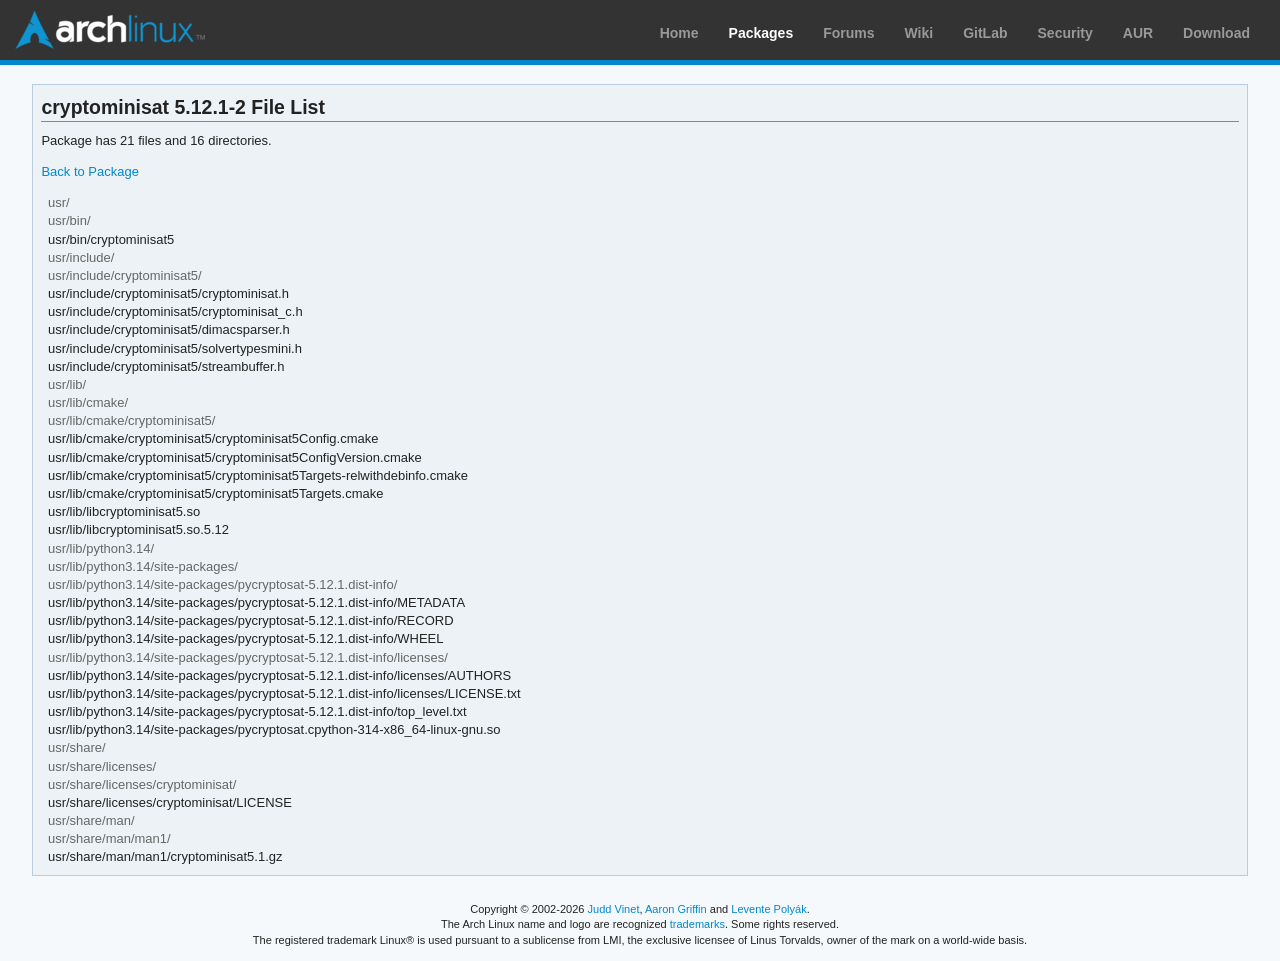 The height and width of the screenshot is (961, 1280). What do you see at coordinates (697, 924) in the screenshot?
I see `trademarks` at bounding box center [697, 924].